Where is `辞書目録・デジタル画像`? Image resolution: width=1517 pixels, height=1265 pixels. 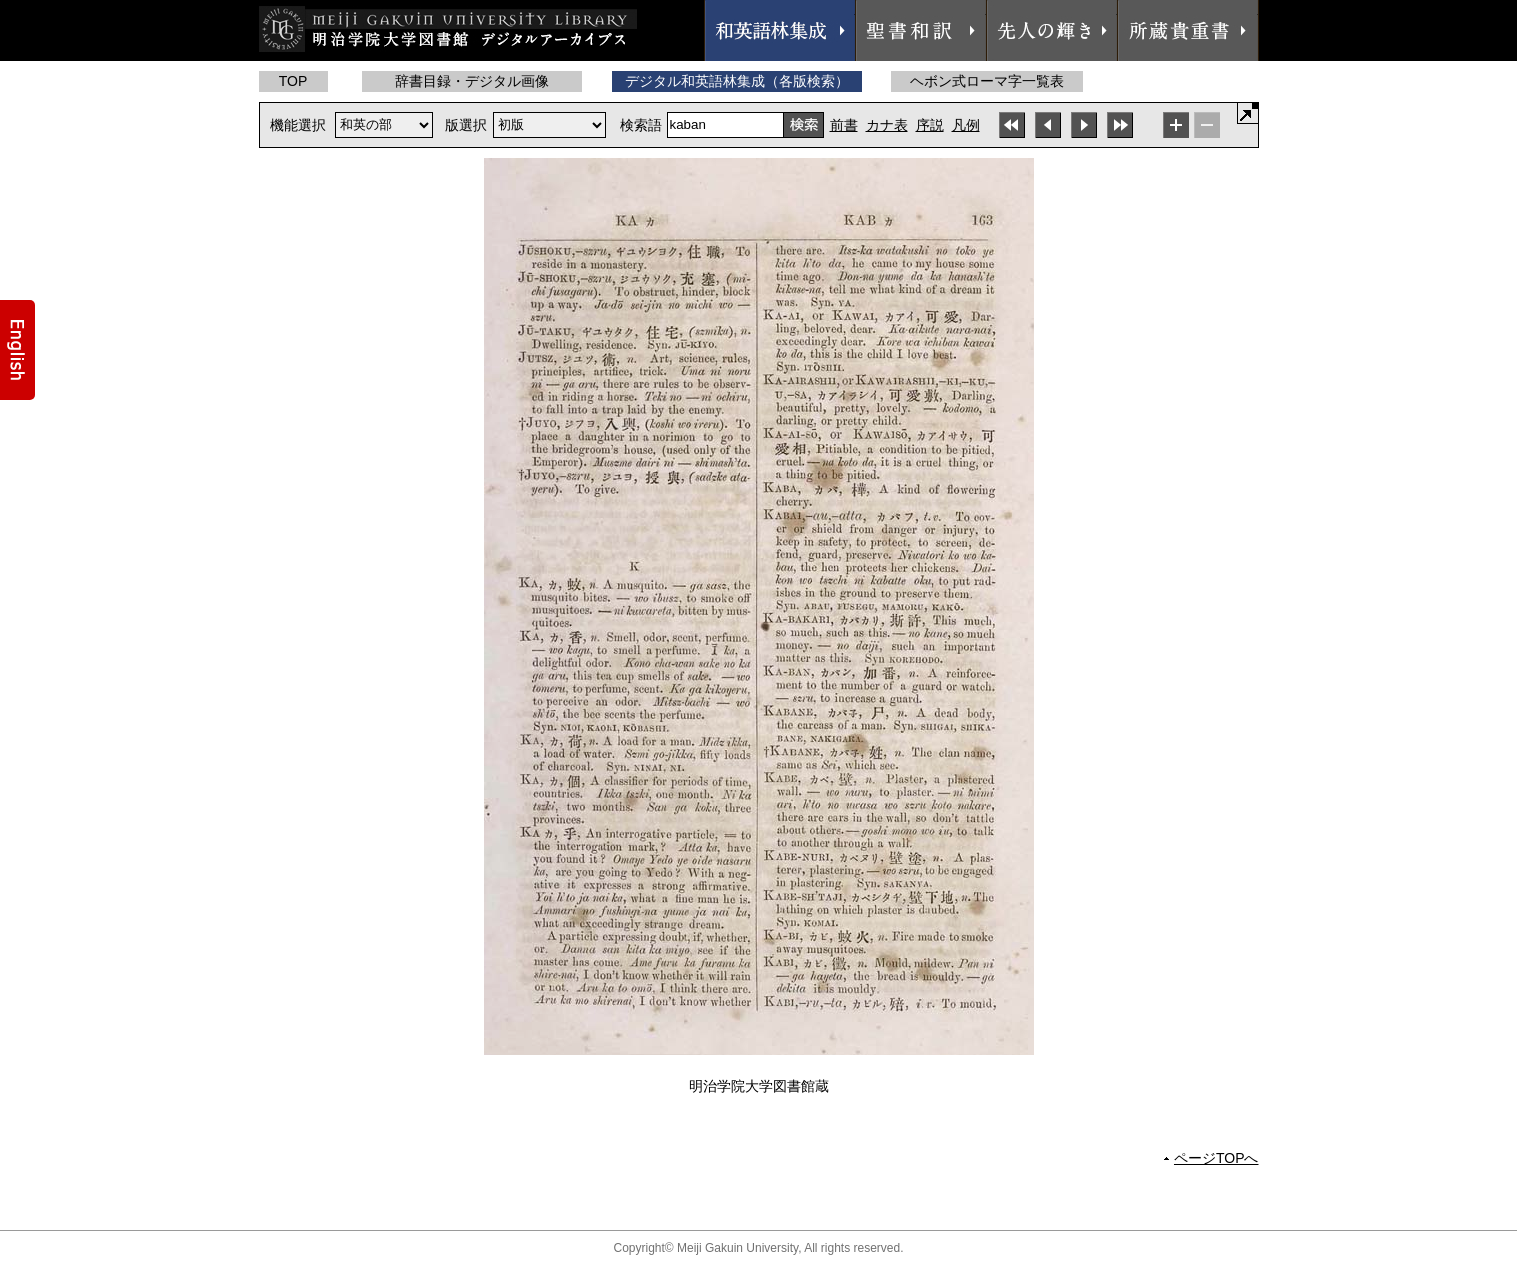
辞書目録・デジタル画像 is located at coordinates (472, 81).